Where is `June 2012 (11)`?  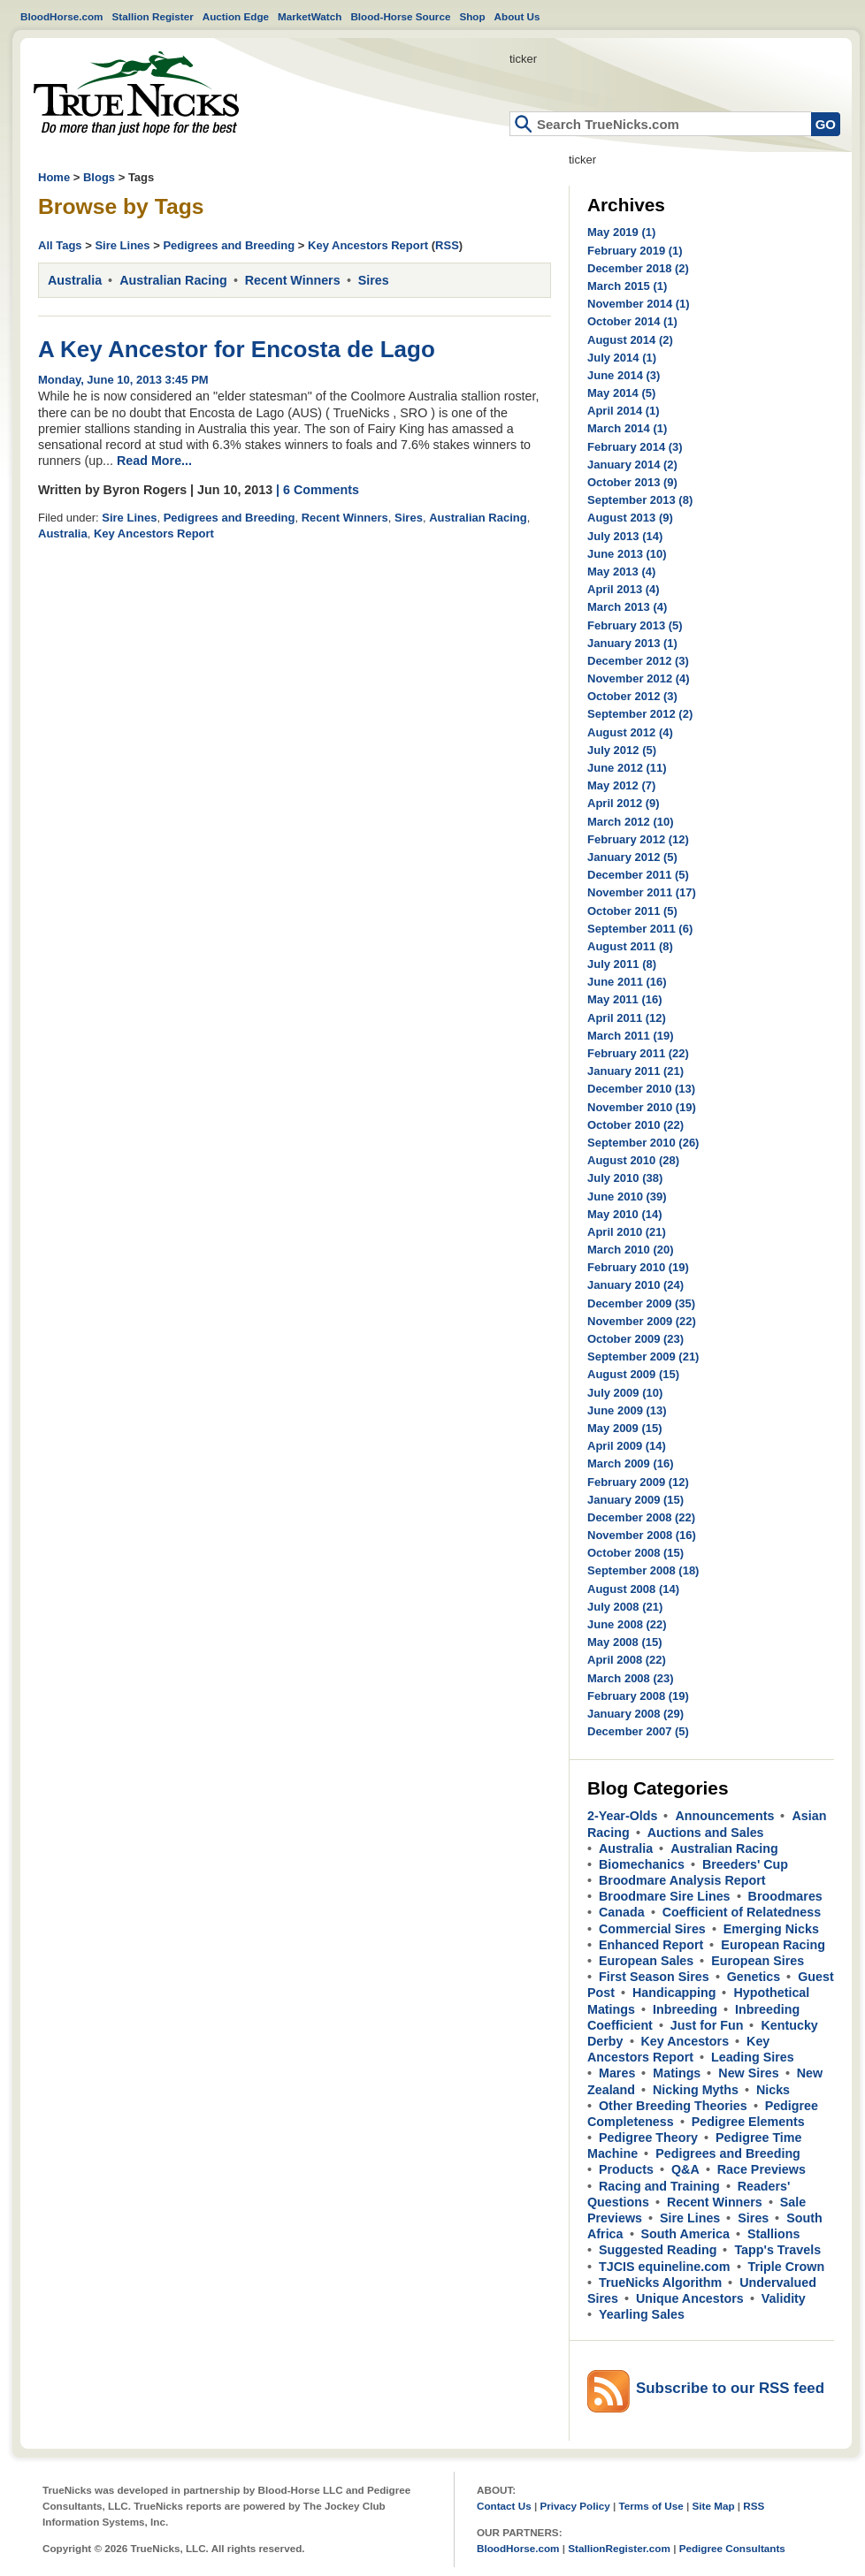
June 2012 (11) is located at coordinates (627, 767).